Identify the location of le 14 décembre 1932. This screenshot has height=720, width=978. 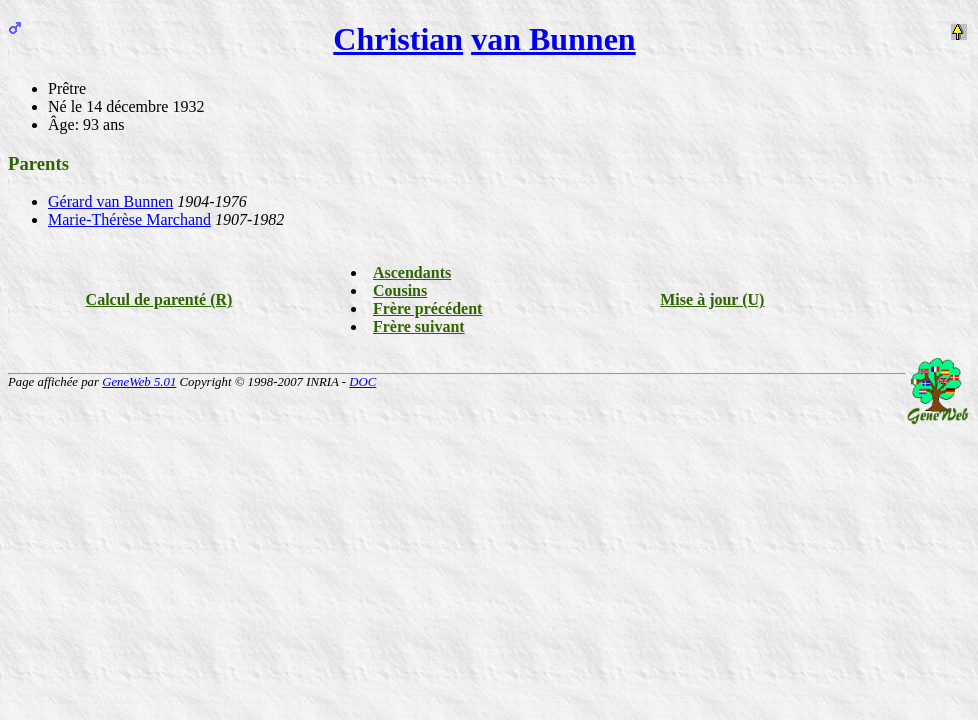
(138, 106).